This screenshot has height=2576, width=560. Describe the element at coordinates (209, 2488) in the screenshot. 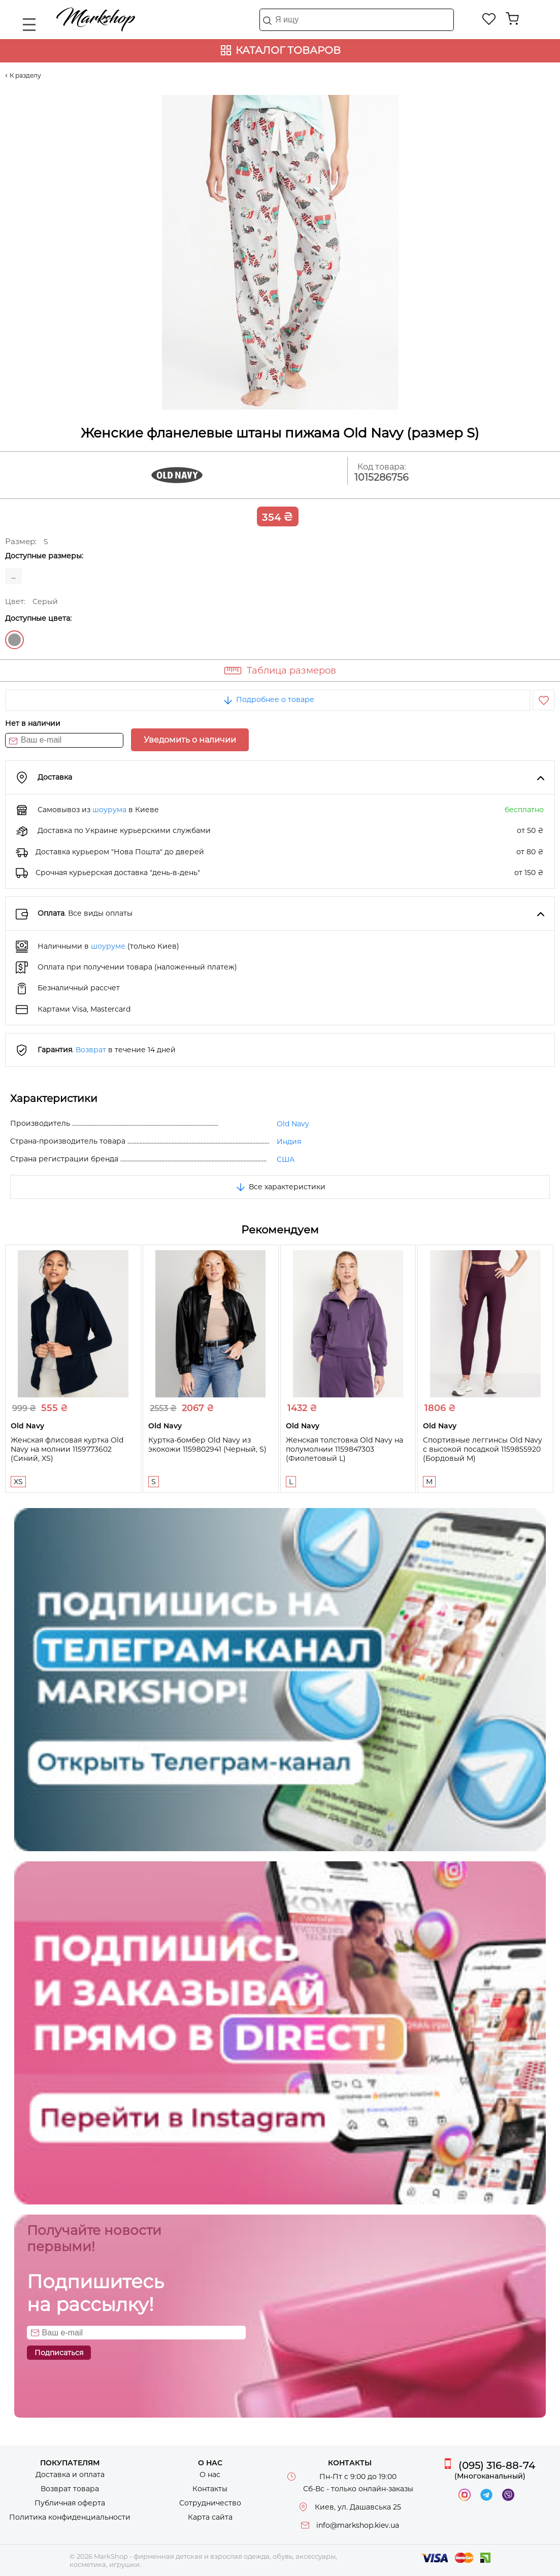

I see `Контакты` at that location.